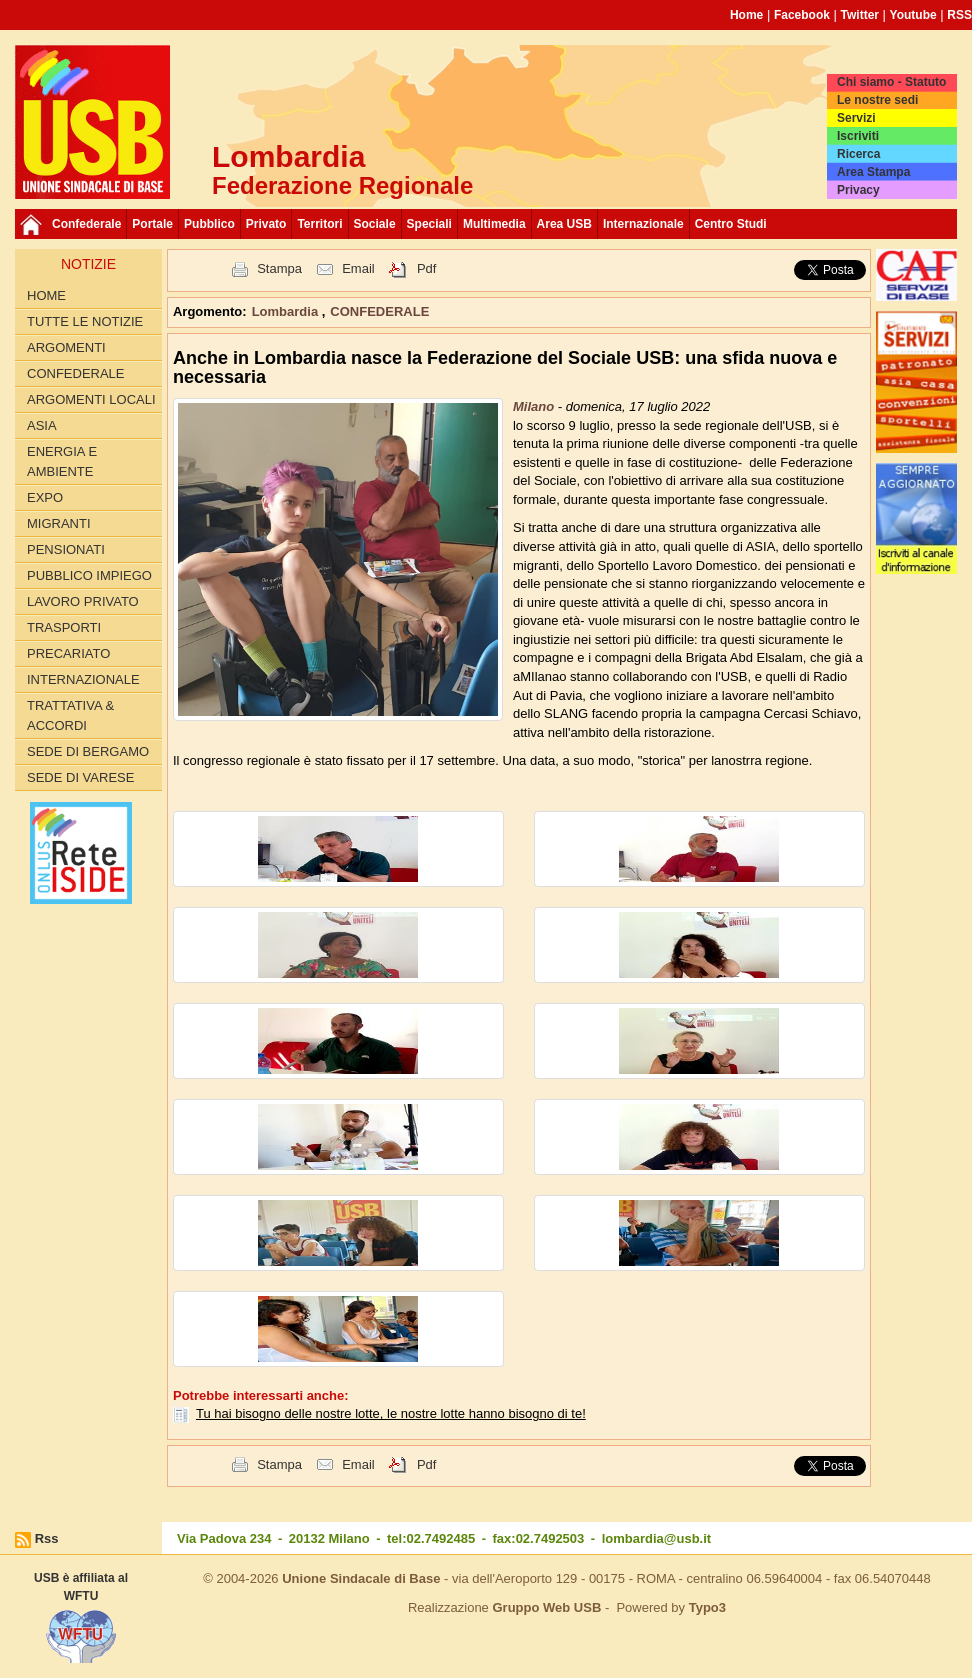 This screenshot has height=1678, width=972. Describe the element at coordinates (91, 399) in the screenshot. I see `ARGOMENTI LOCALI` at that location.